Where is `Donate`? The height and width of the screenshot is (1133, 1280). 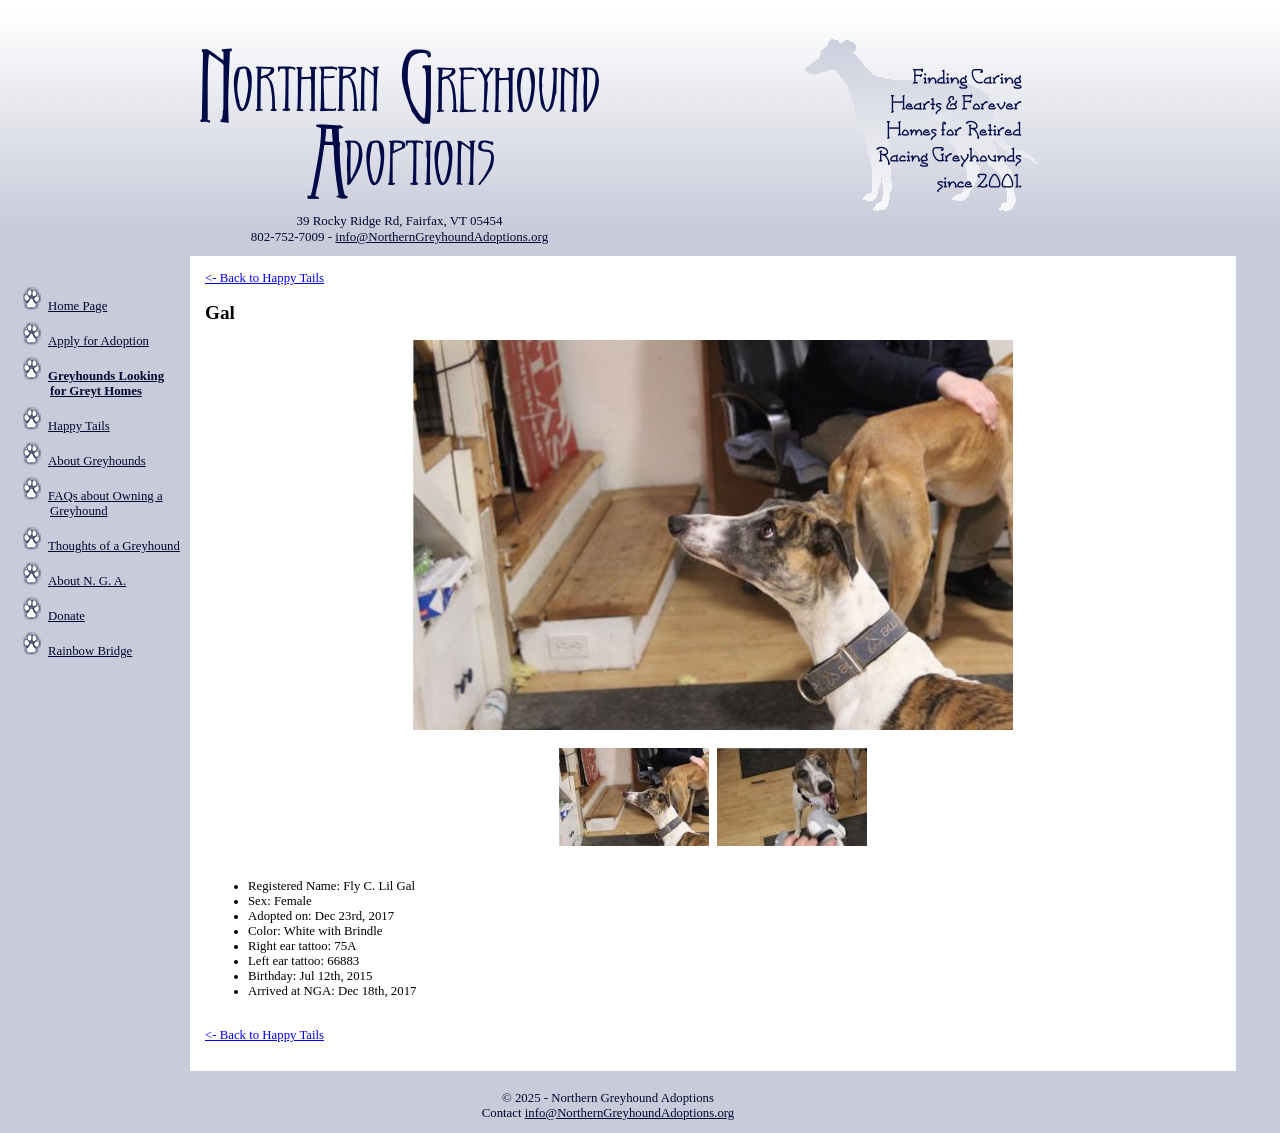
Donate is located at coordinates (66, 616).